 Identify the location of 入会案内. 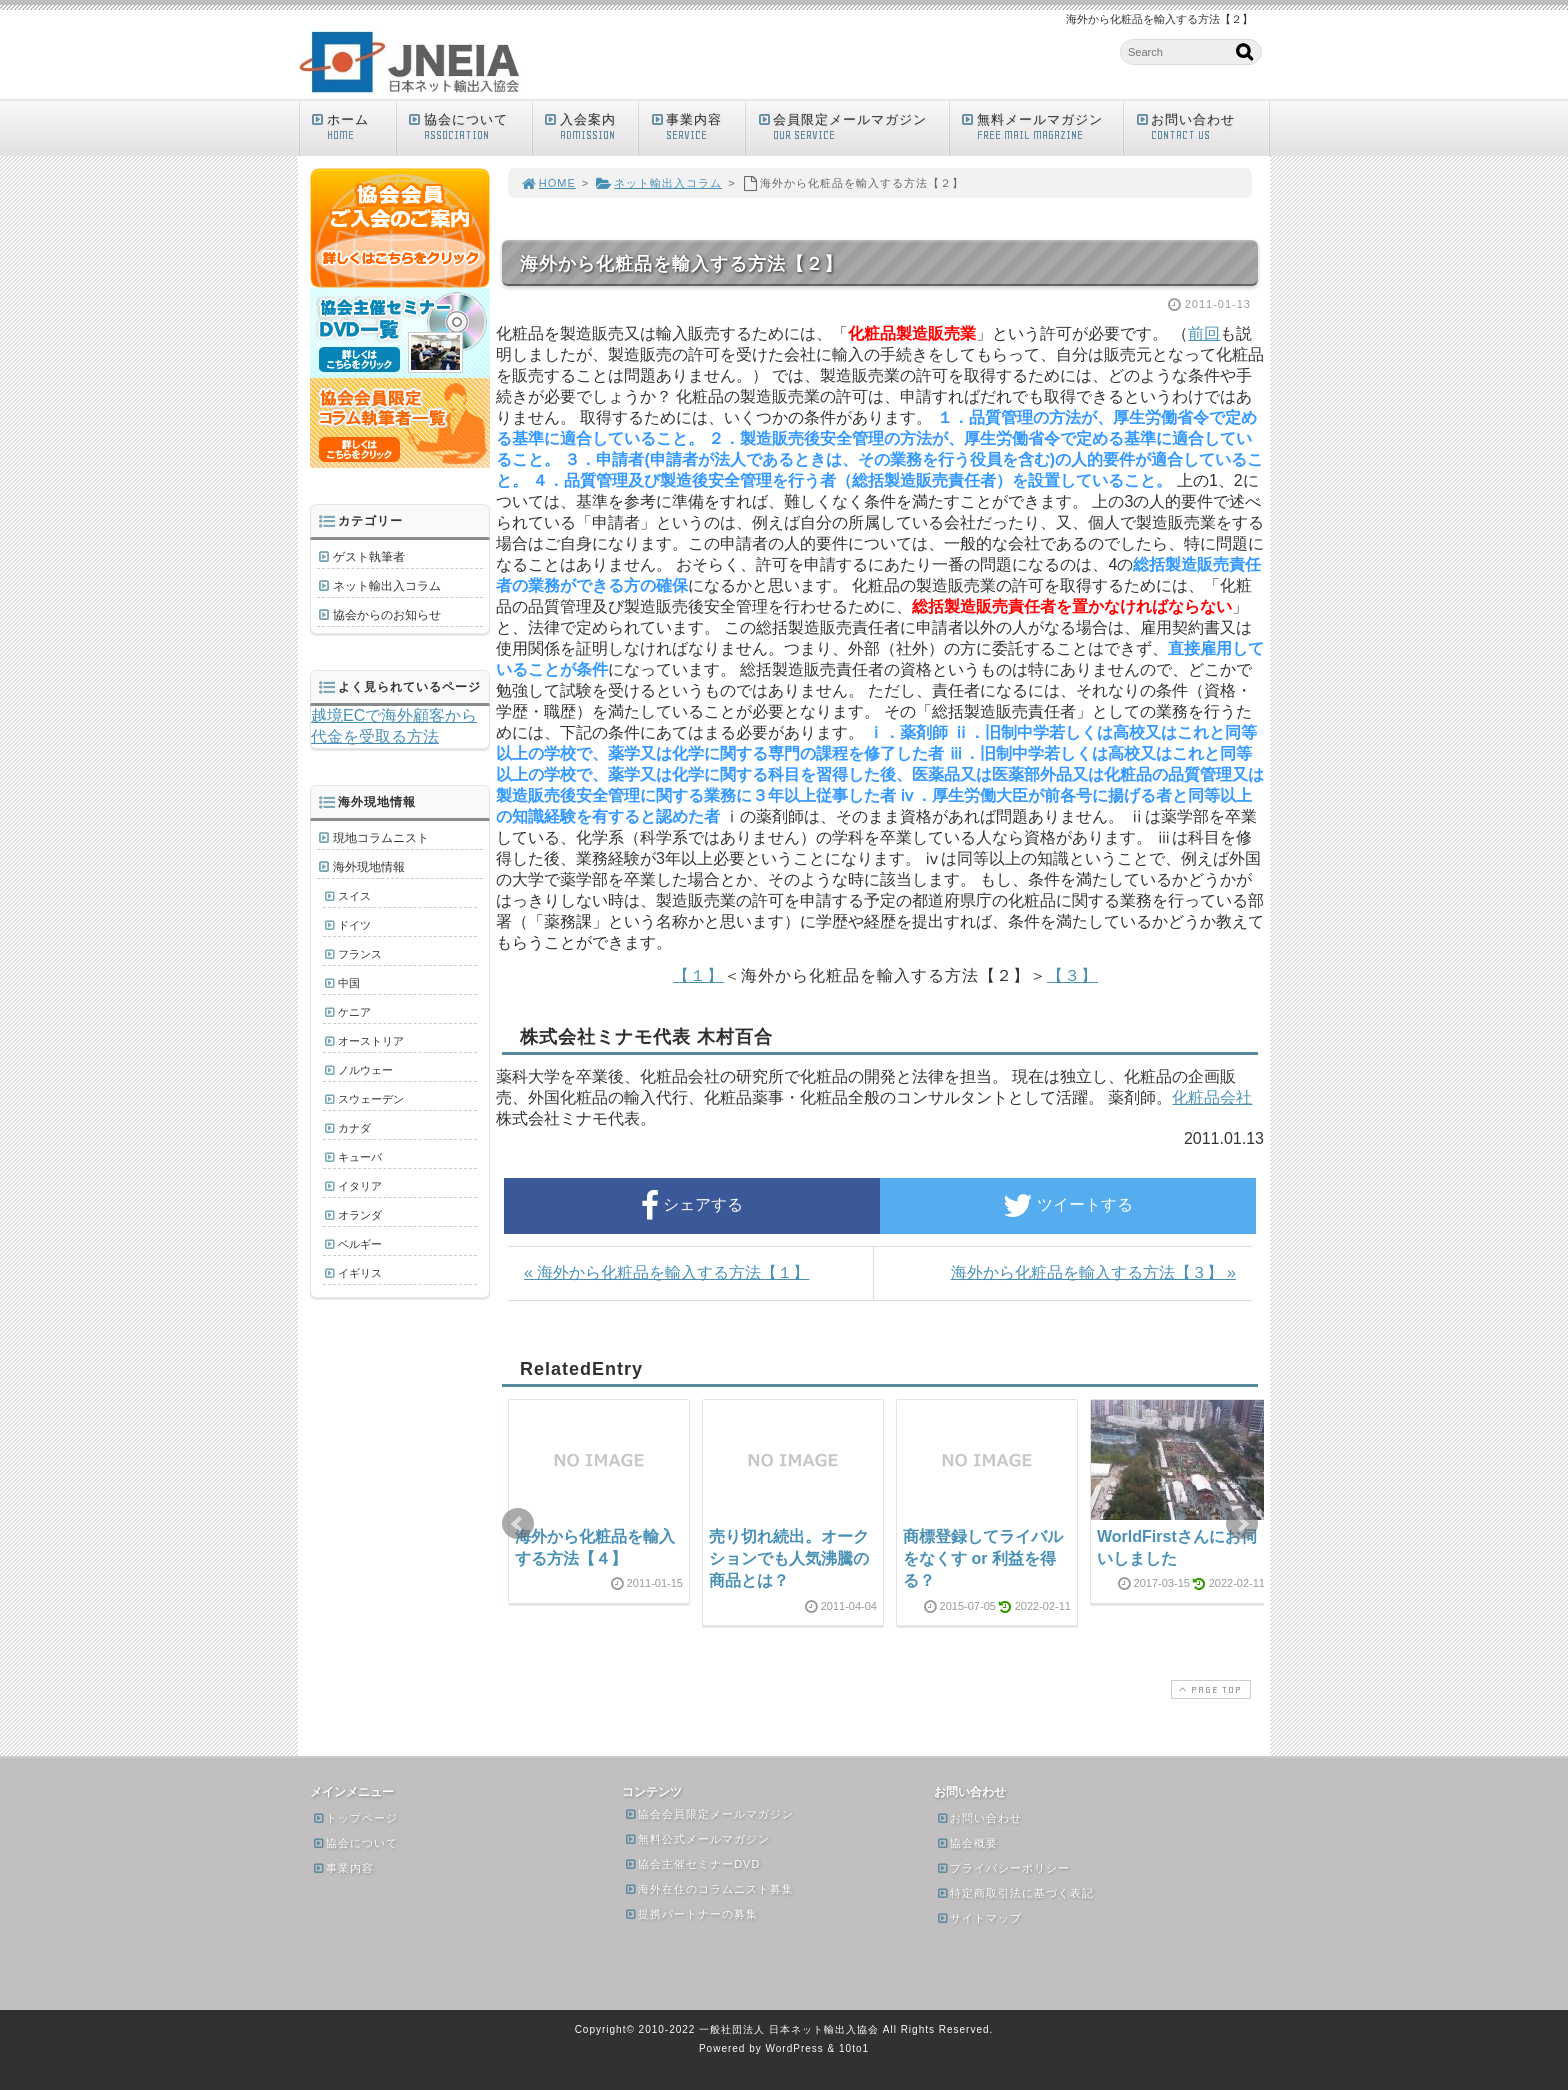
(590, 127).